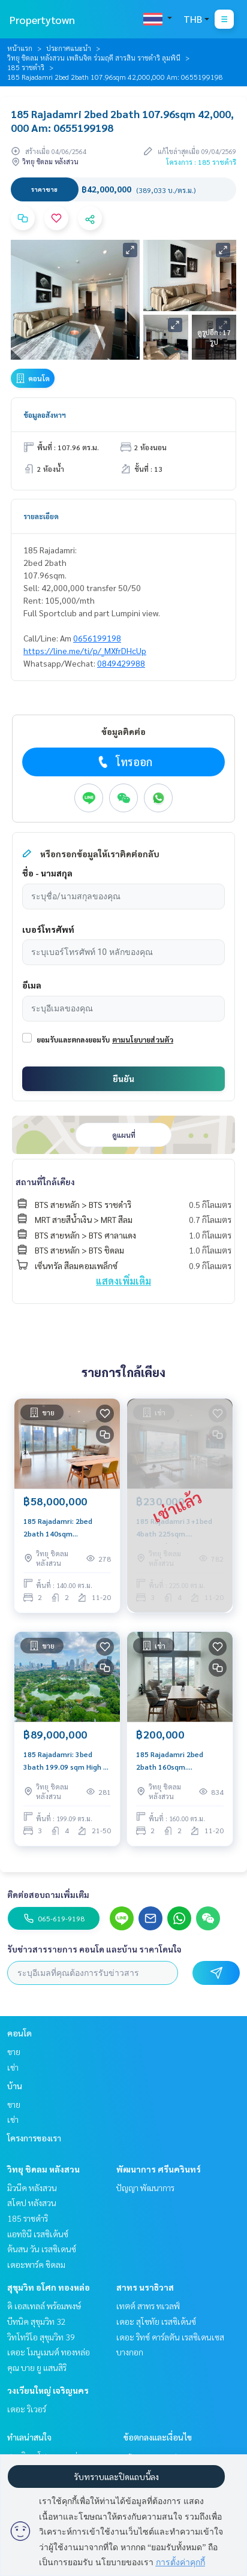 This screenshot has height=2576, width=247. Describe the element at coordinates (93, 57) in the screenshot. I see `วิทยุ ชิดลม หลังสวน เพลินจิต ร่วมฤดี สารสิน ราชดำริ ลุมพินี` at that location.